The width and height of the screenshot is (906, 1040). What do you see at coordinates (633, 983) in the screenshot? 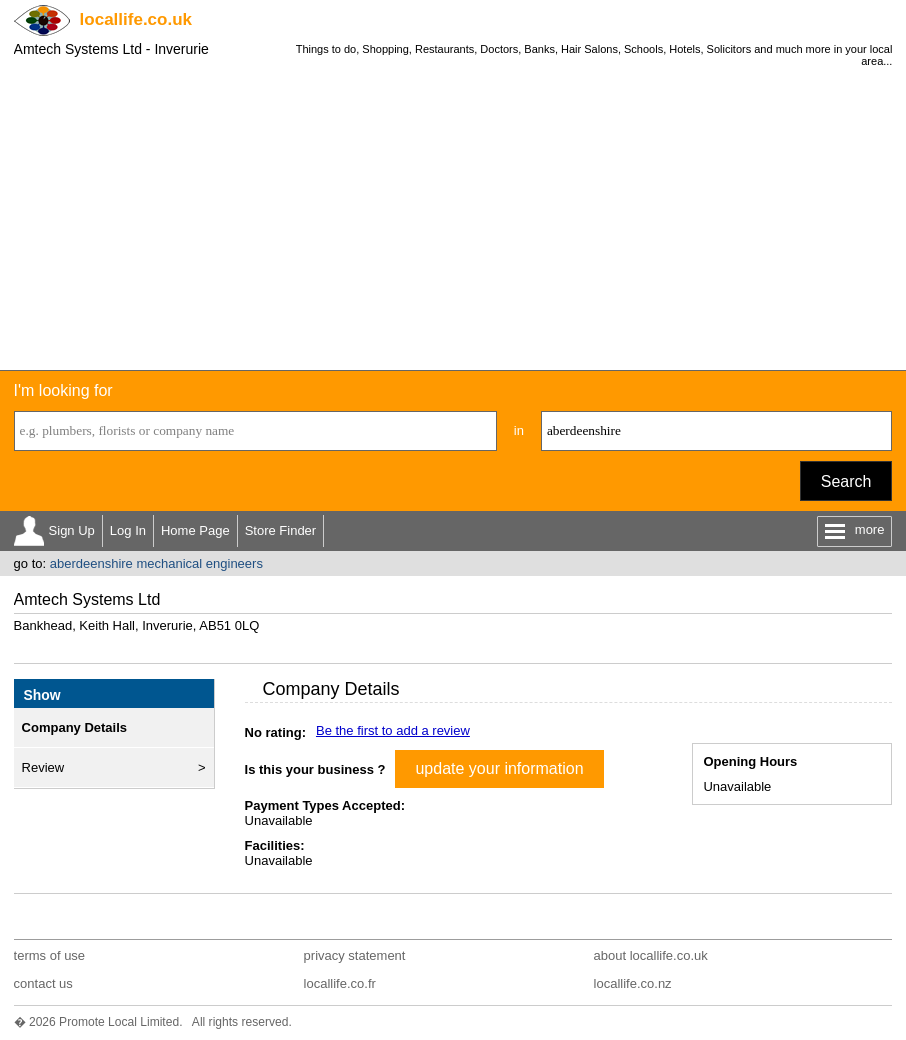
I see `locallife.co.nz` at bounding box center [633, 983].